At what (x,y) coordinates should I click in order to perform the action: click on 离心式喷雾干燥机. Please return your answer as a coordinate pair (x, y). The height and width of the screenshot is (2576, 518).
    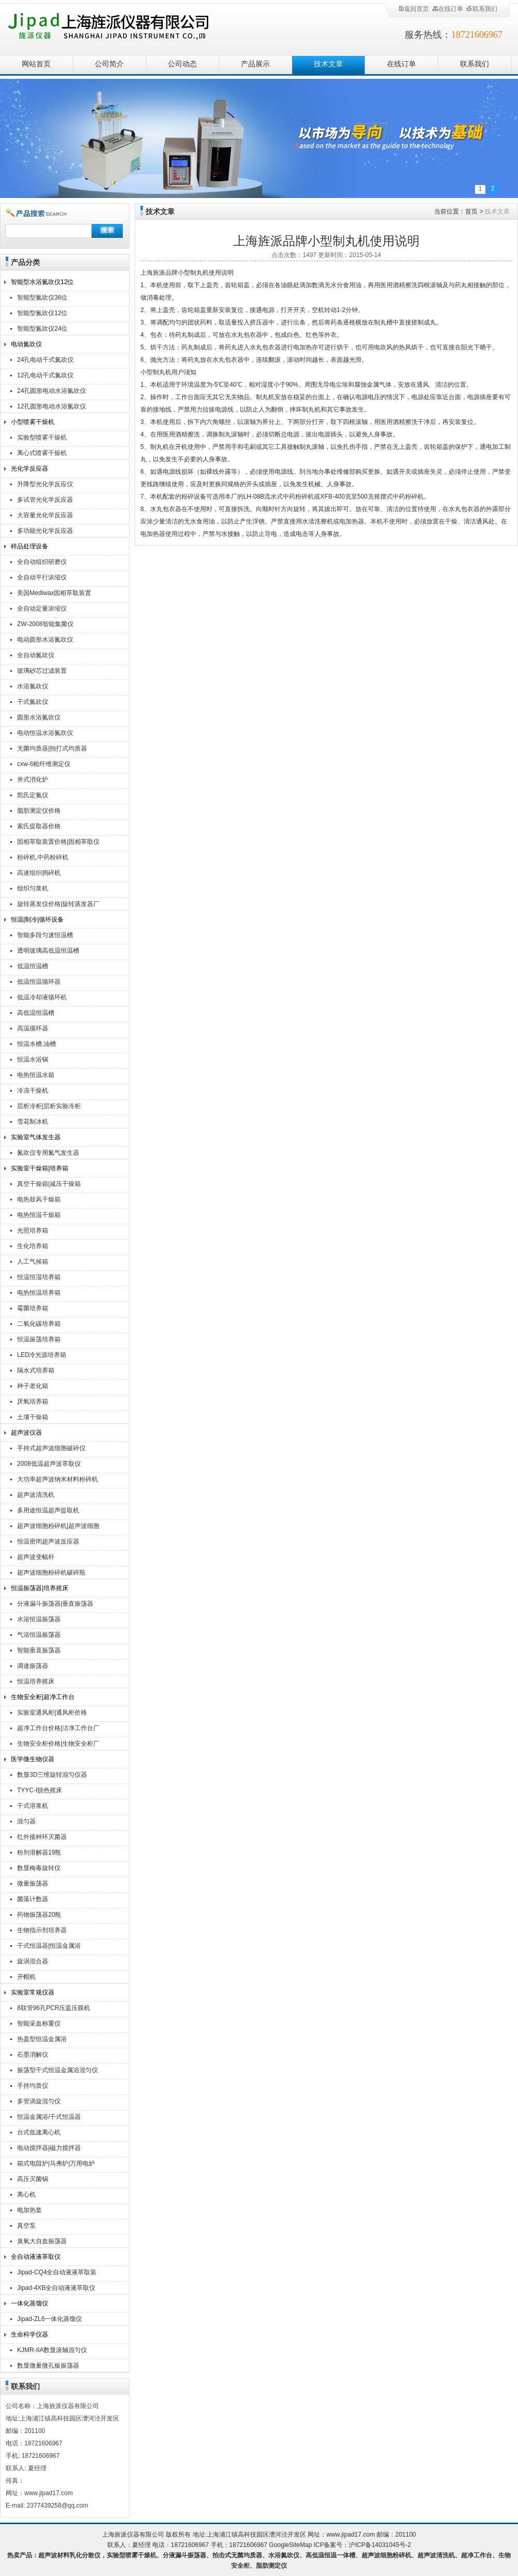
    Looking at the image, I should click on (42, 453).